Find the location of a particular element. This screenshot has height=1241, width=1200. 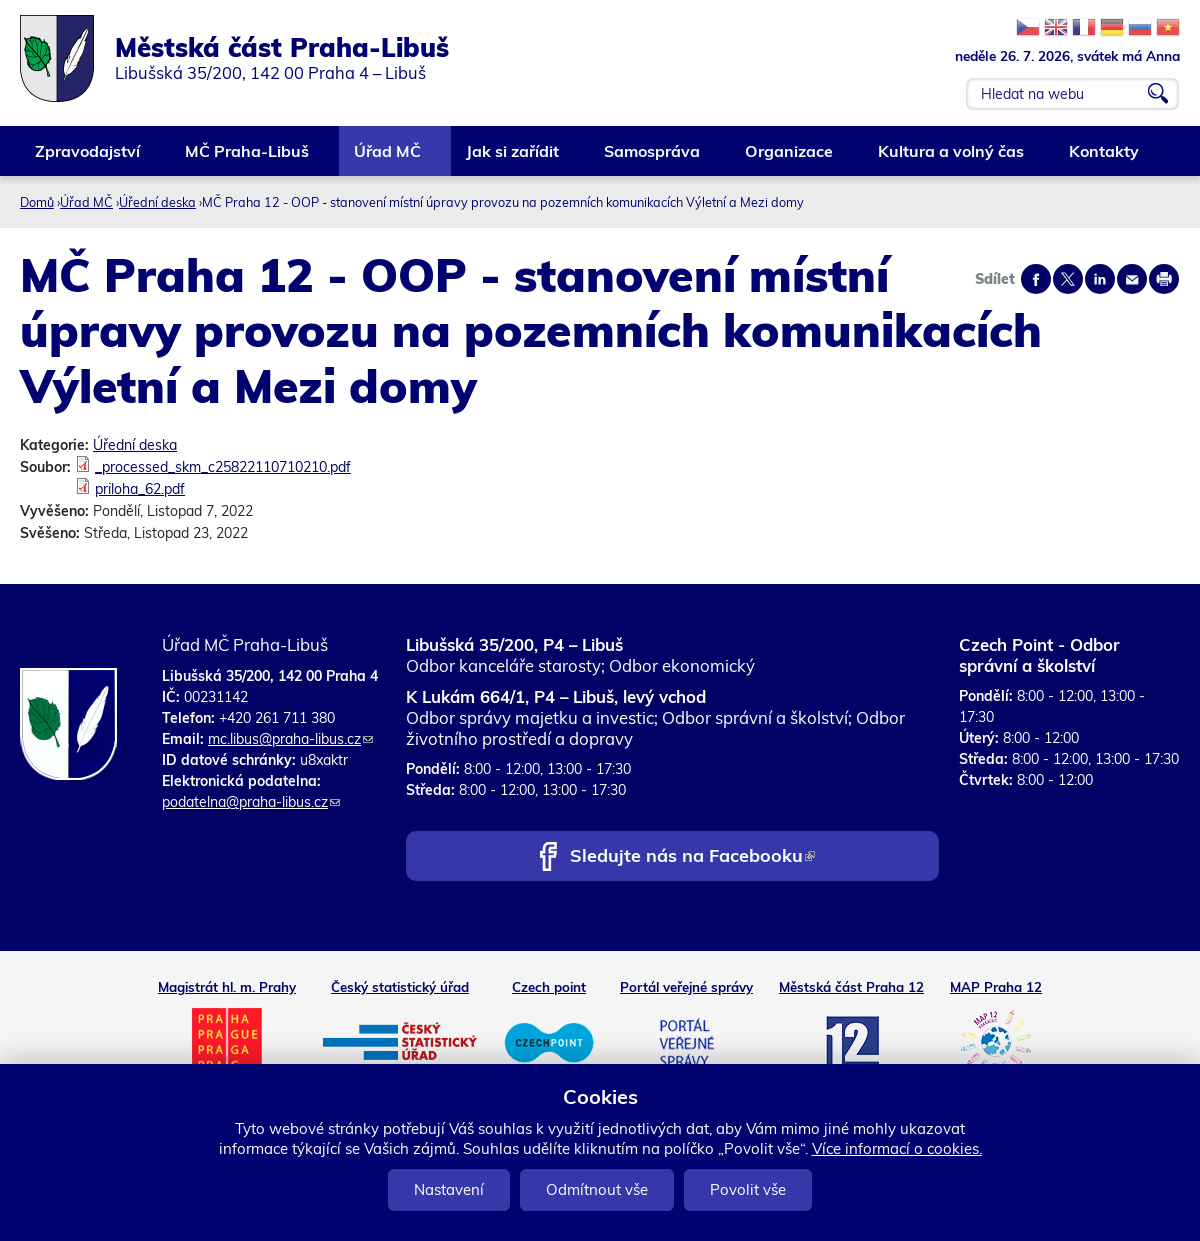

Share on linkedIn is located at coordinates (1100, 279).